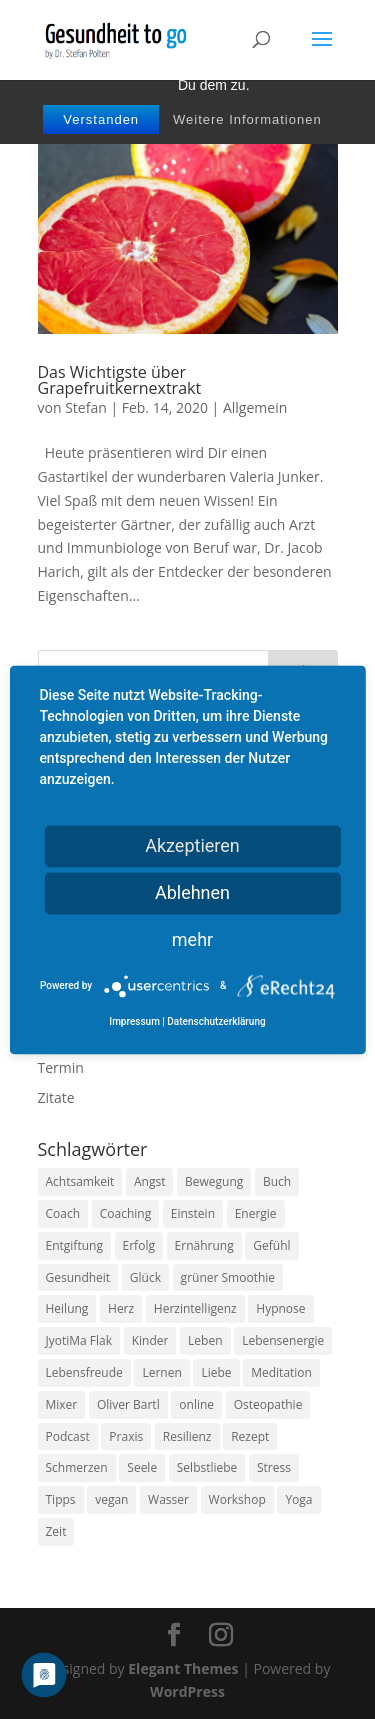  Describe the element at coordinates (204, 1245) in the screenshot. I see `Ernährung [Ernährung (54 Einträge)]` at that location.